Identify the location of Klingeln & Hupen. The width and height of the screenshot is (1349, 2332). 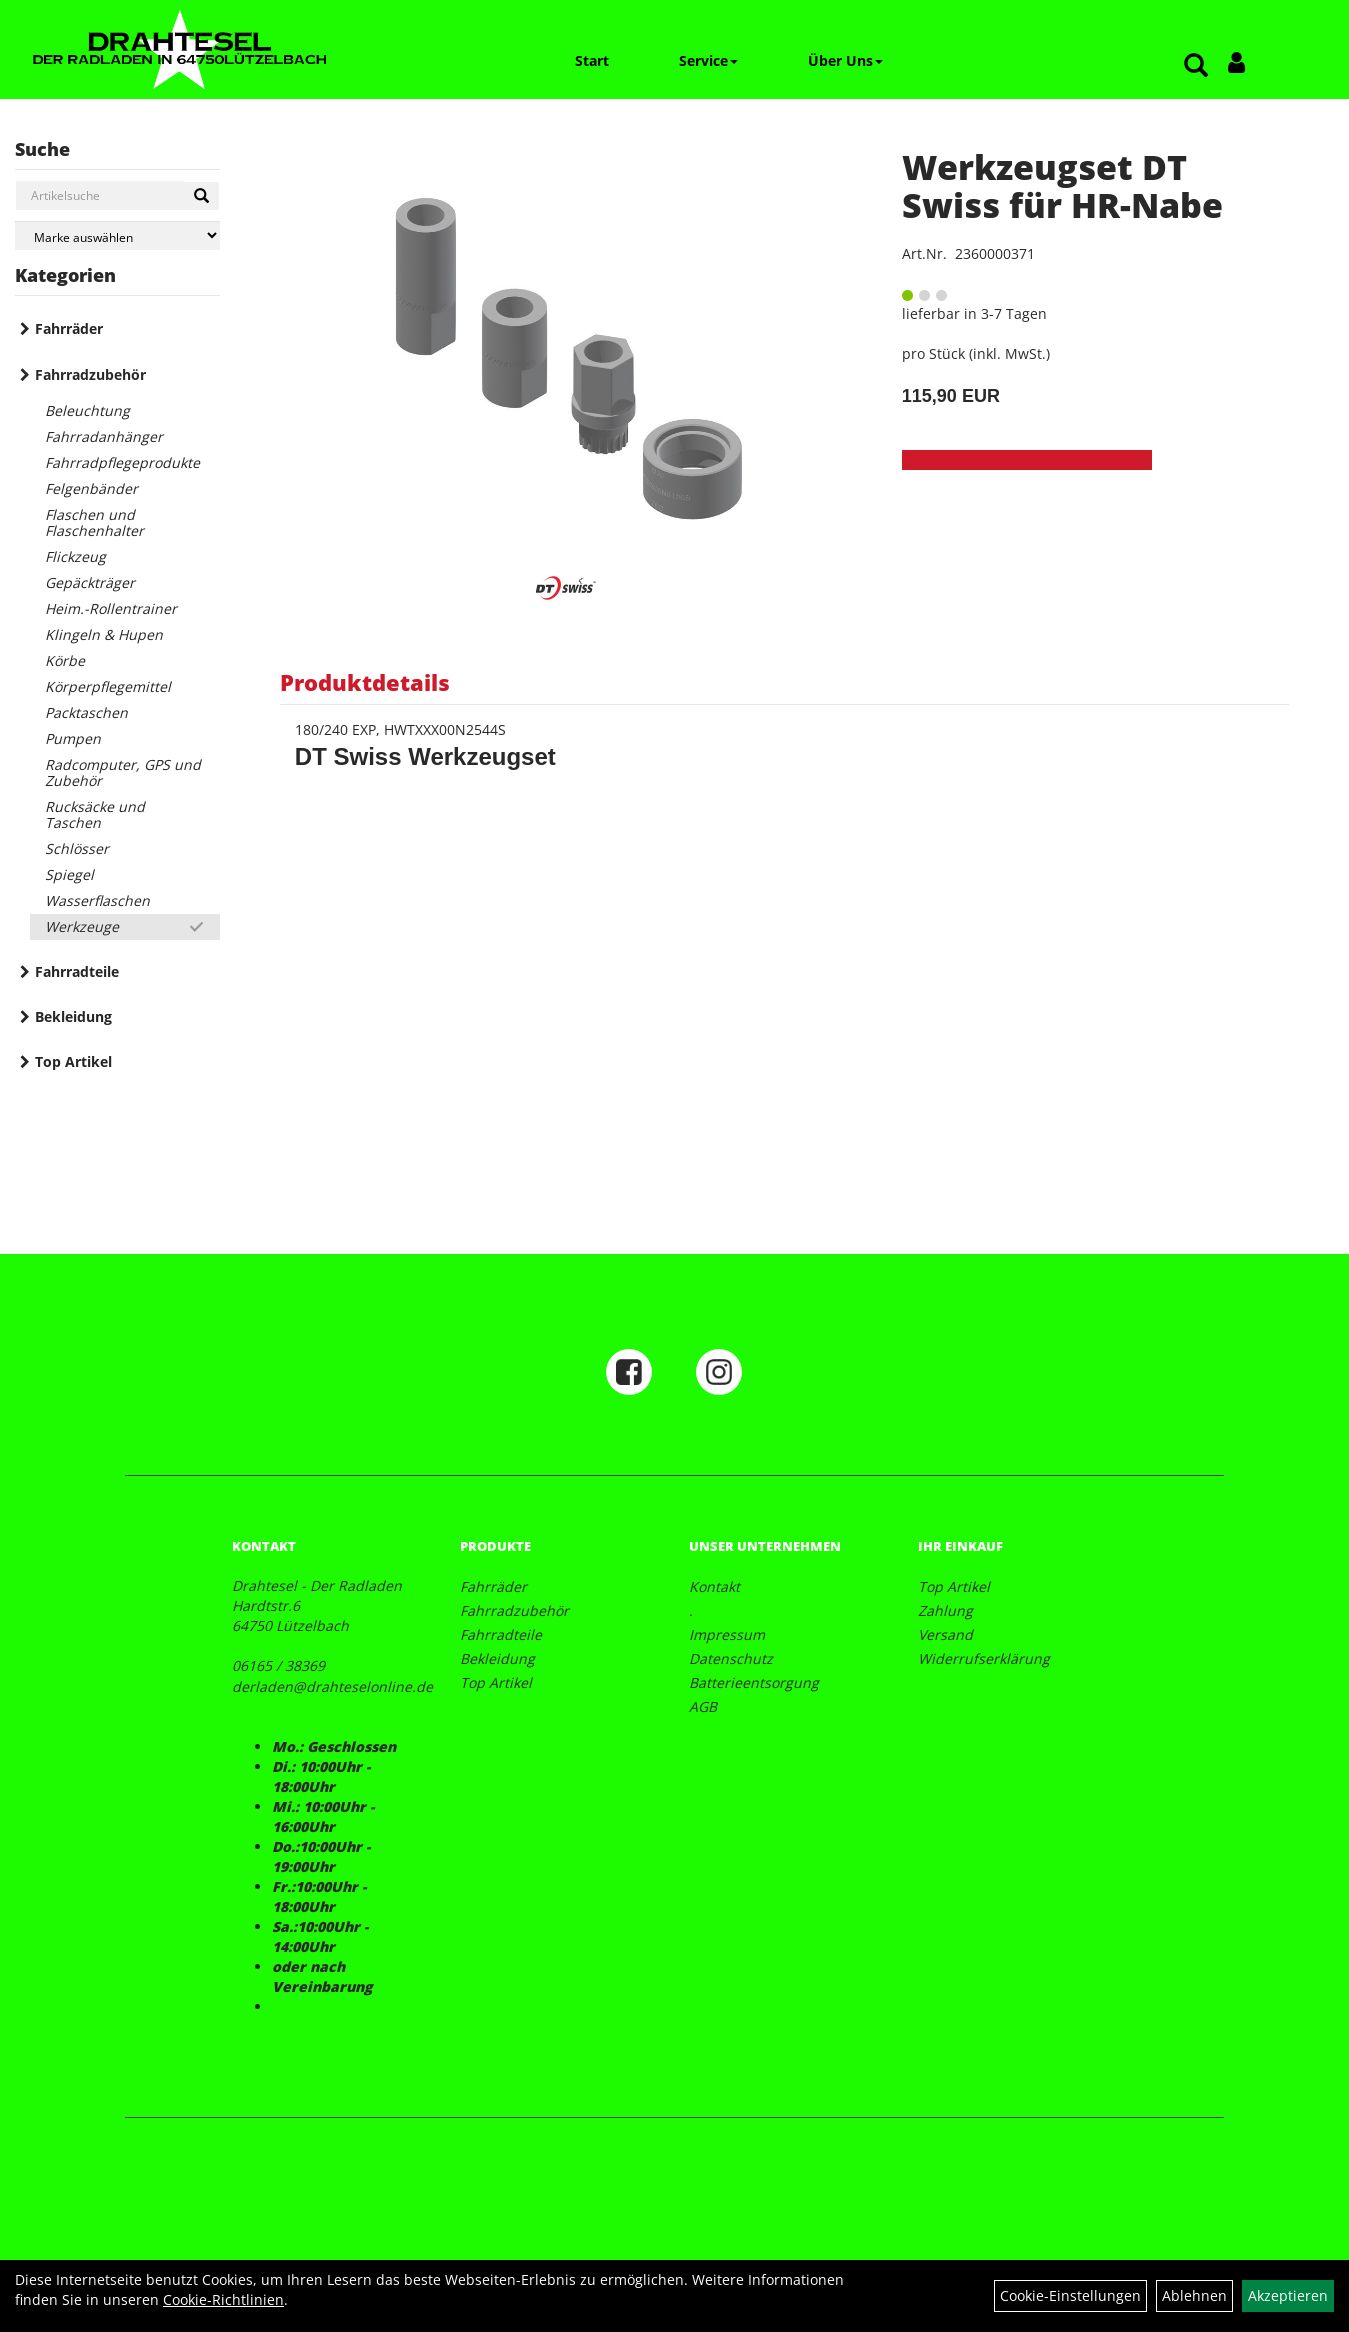
(104, 634).